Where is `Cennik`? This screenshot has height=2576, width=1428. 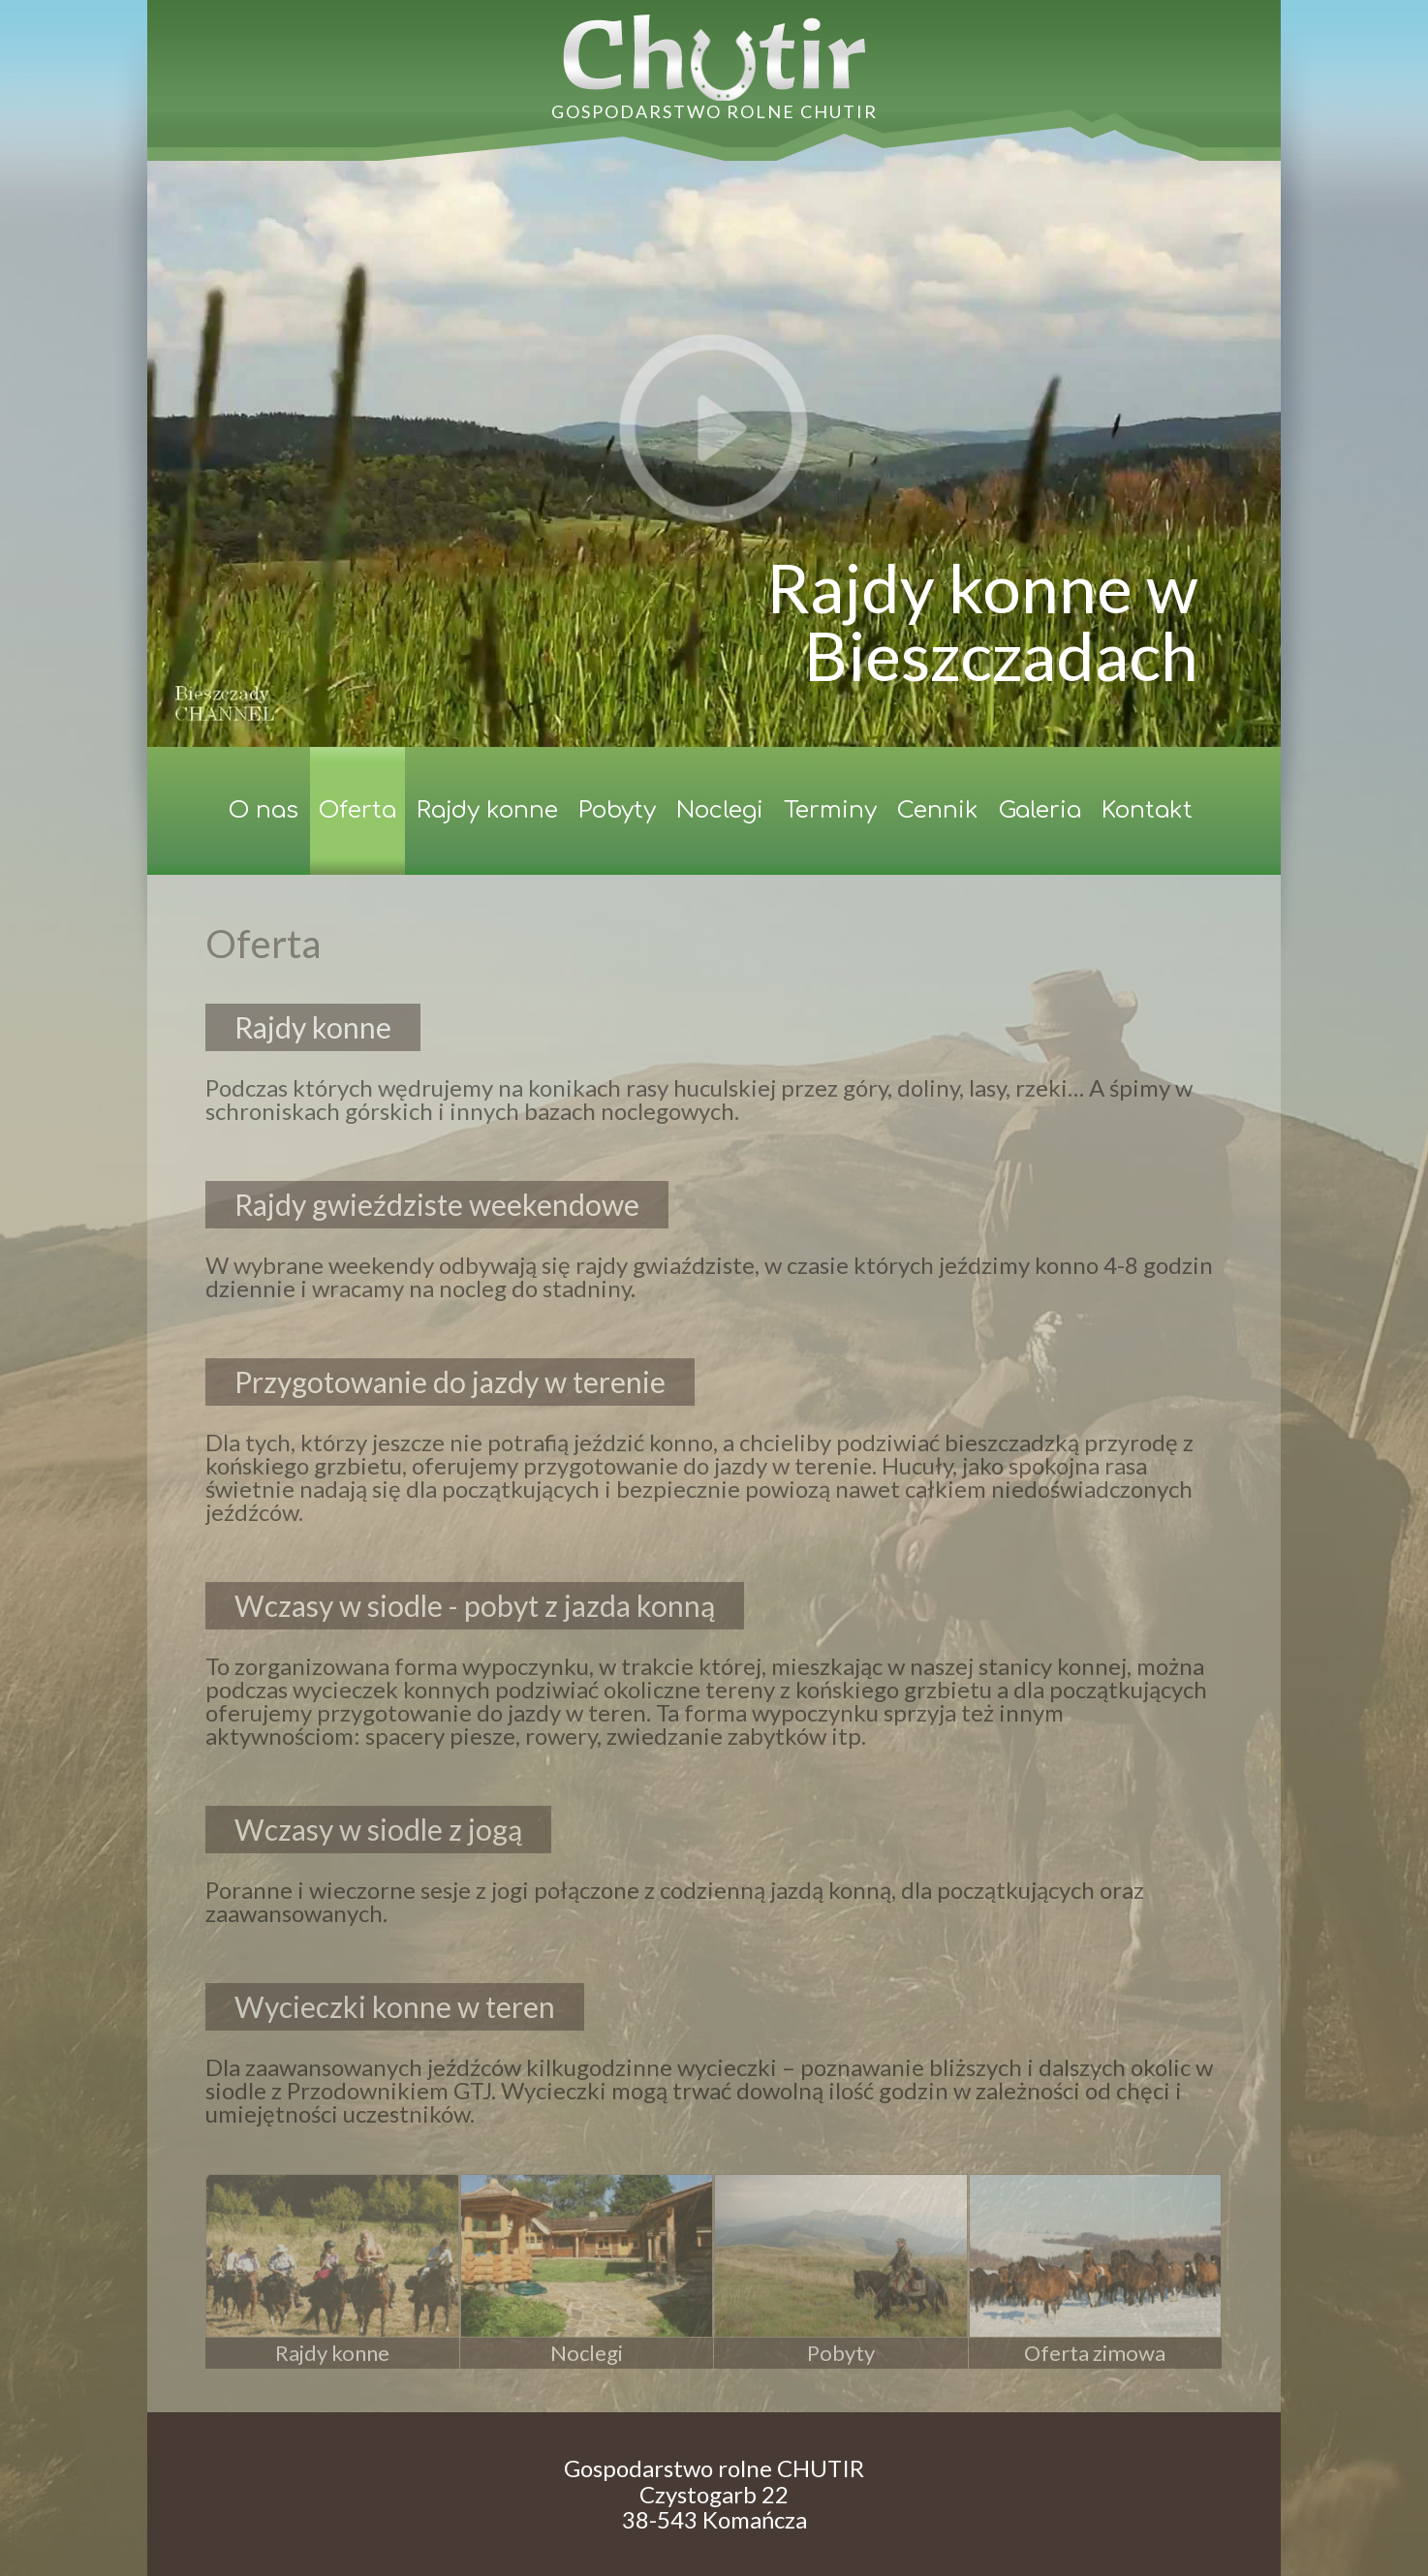 Cennik is located at coordinates (937, 810).